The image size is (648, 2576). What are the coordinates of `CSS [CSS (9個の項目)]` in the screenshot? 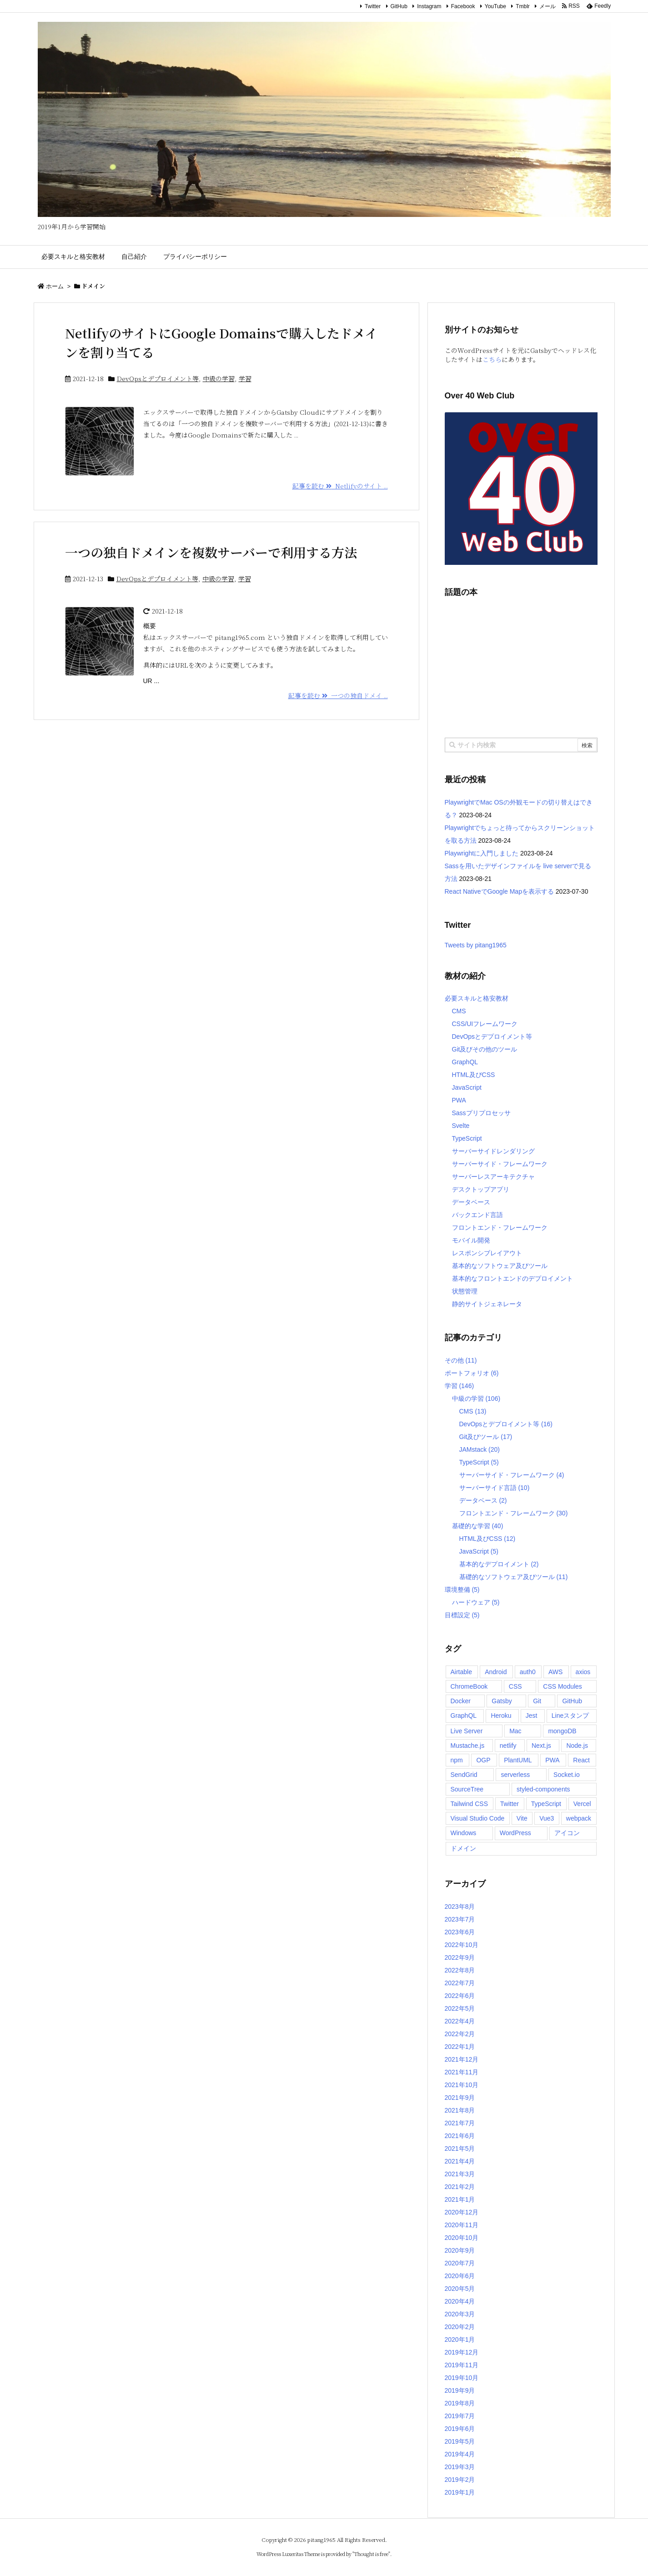 It's located at (515, 1686).